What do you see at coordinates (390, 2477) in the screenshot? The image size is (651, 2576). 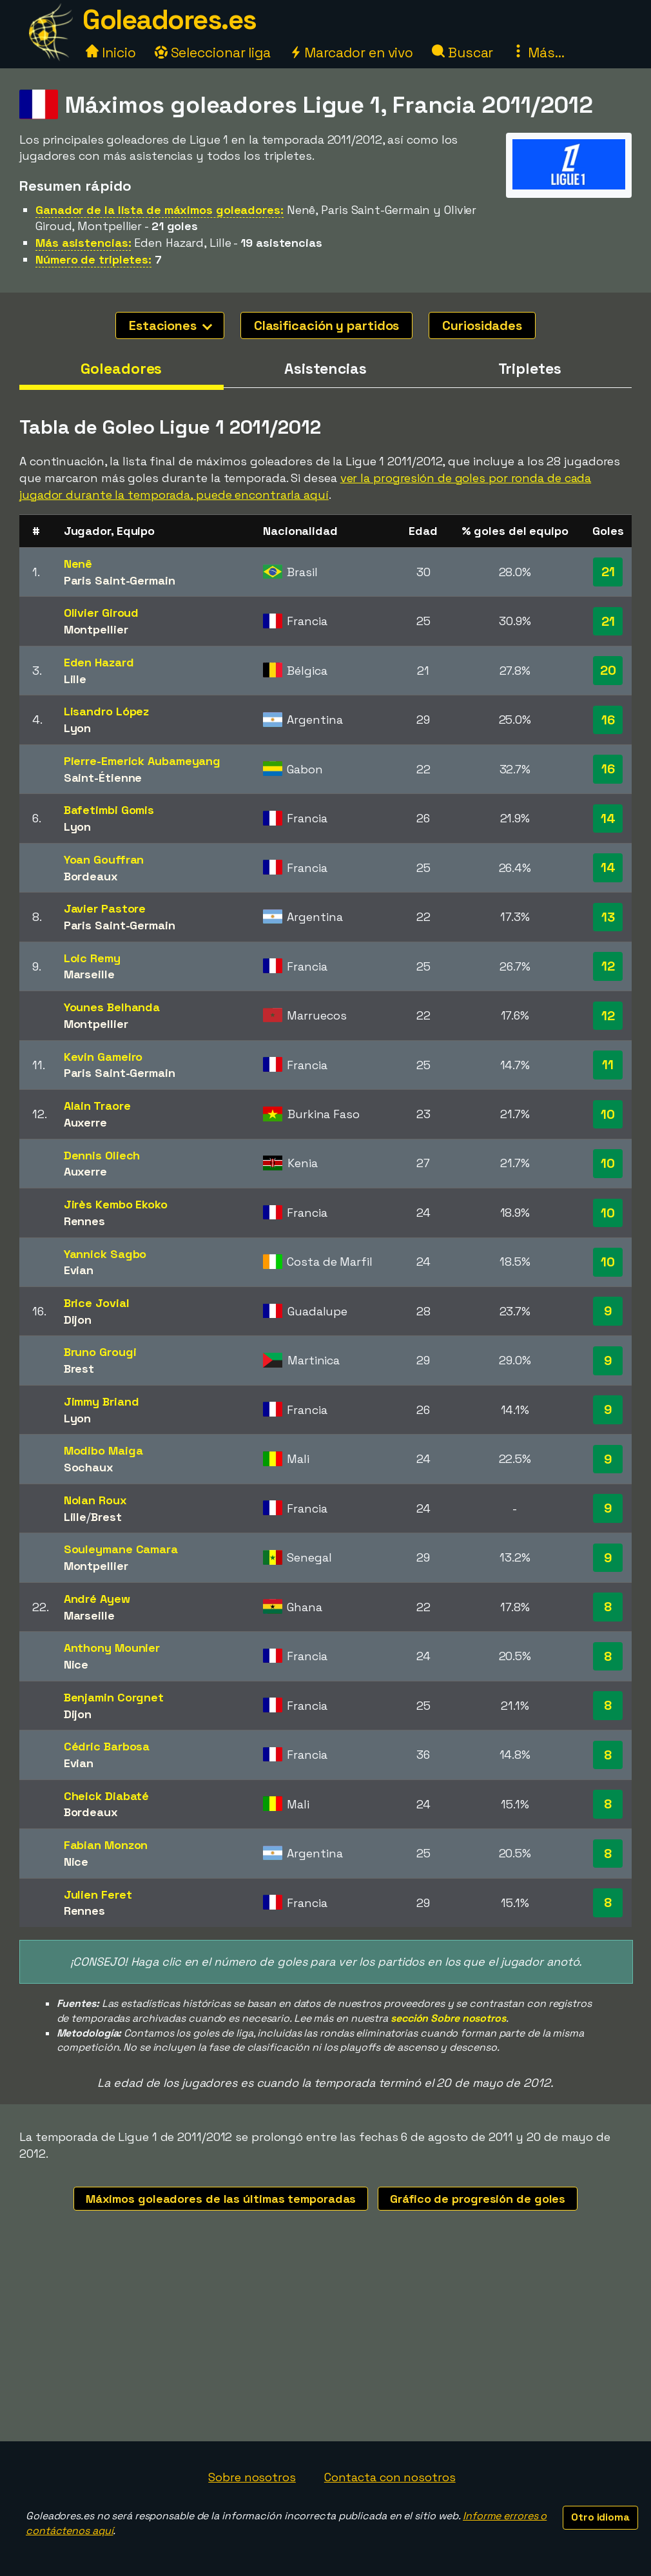 I see `Contacta con nosotros` at bounding box center [390, 2477].